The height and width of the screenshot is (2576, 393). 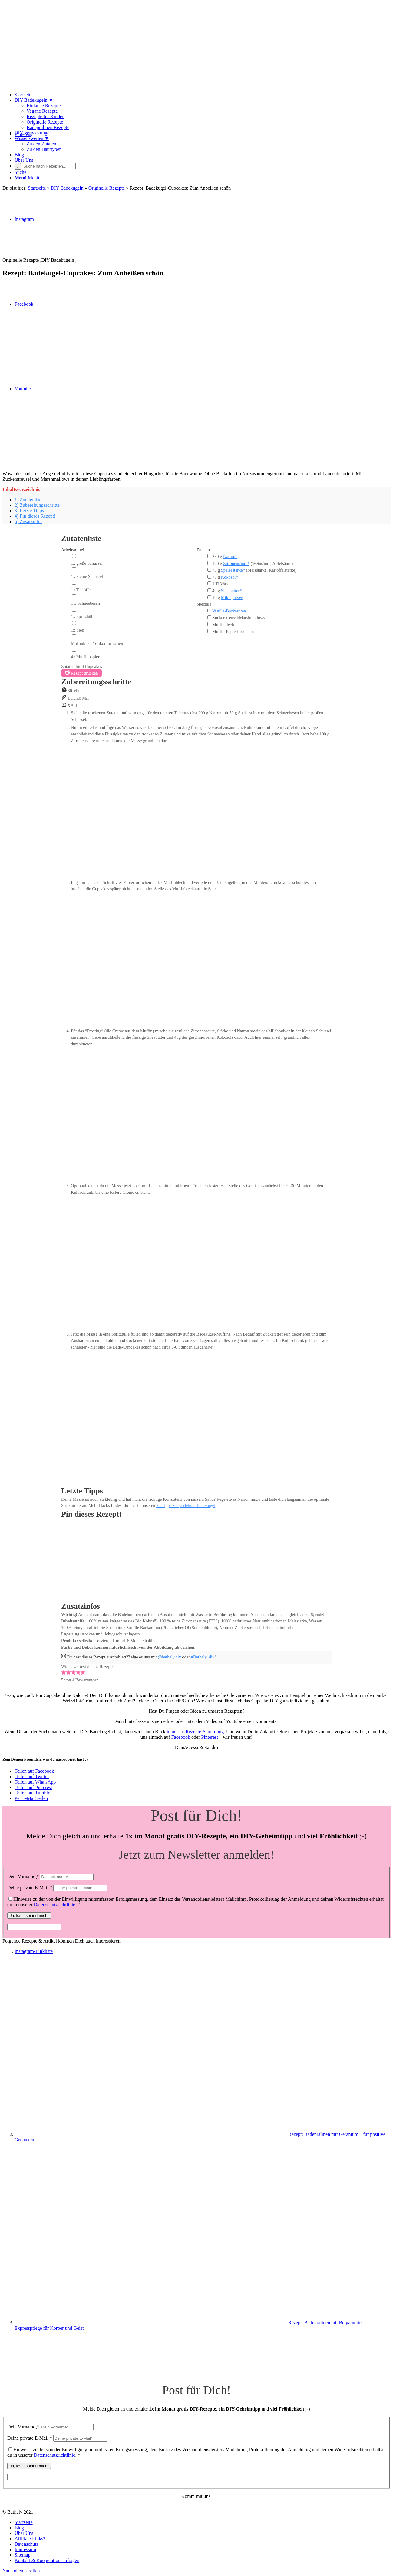 What do you see at coordinates (180, 1737) in the screenshot?
I see `Facebook` at bounding box center [180, 1737].